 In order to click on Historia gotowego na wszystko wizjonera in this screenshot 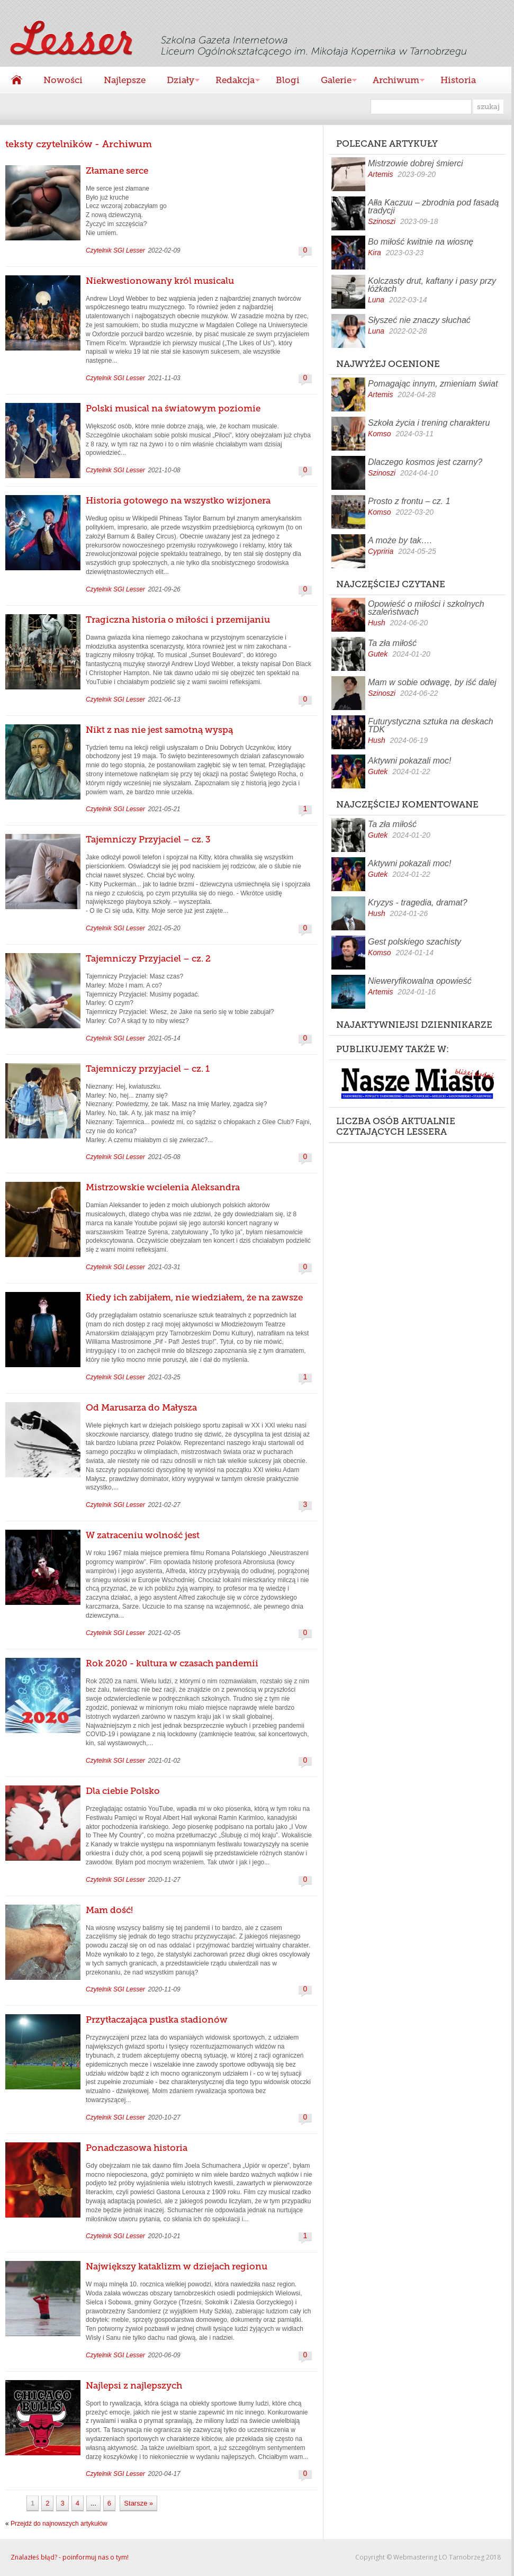, I will do `click(178, 500)`.